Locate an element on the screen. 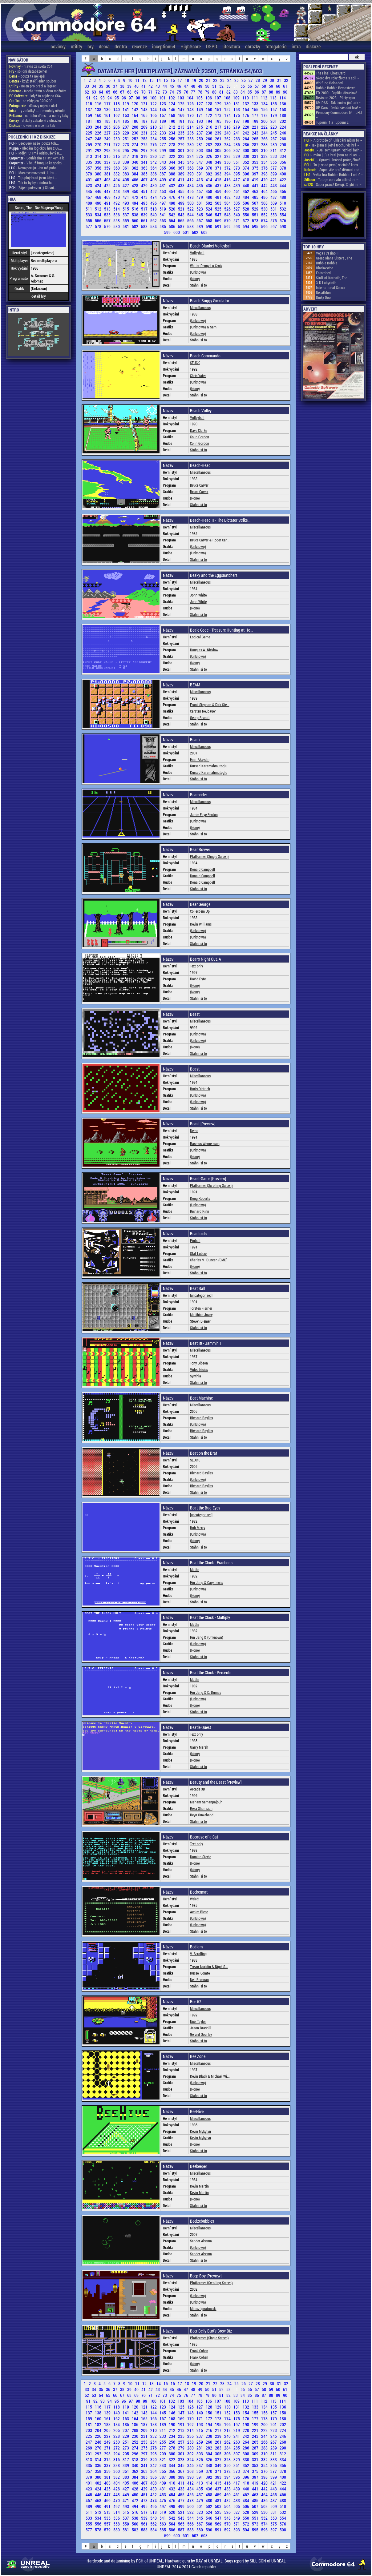 This screenshot has height=2576, width=372. 175 is located at coordinates (237, 115).